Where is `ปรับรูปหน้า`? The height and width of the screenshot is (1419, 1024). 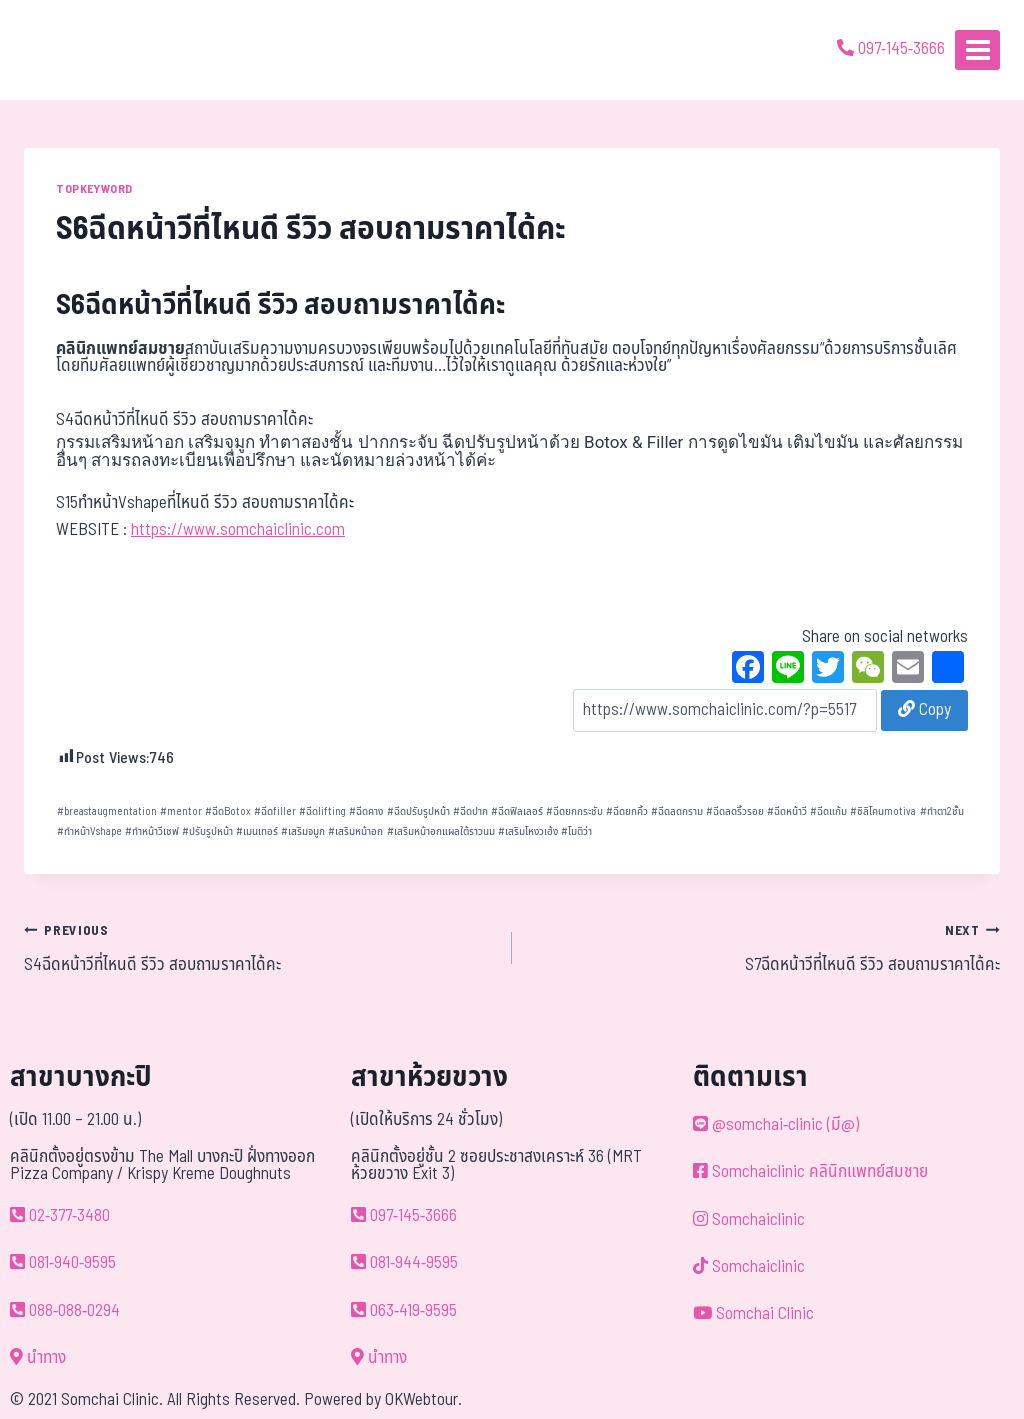 ปรับรูปหน้า is located at coordinates (207, 831).